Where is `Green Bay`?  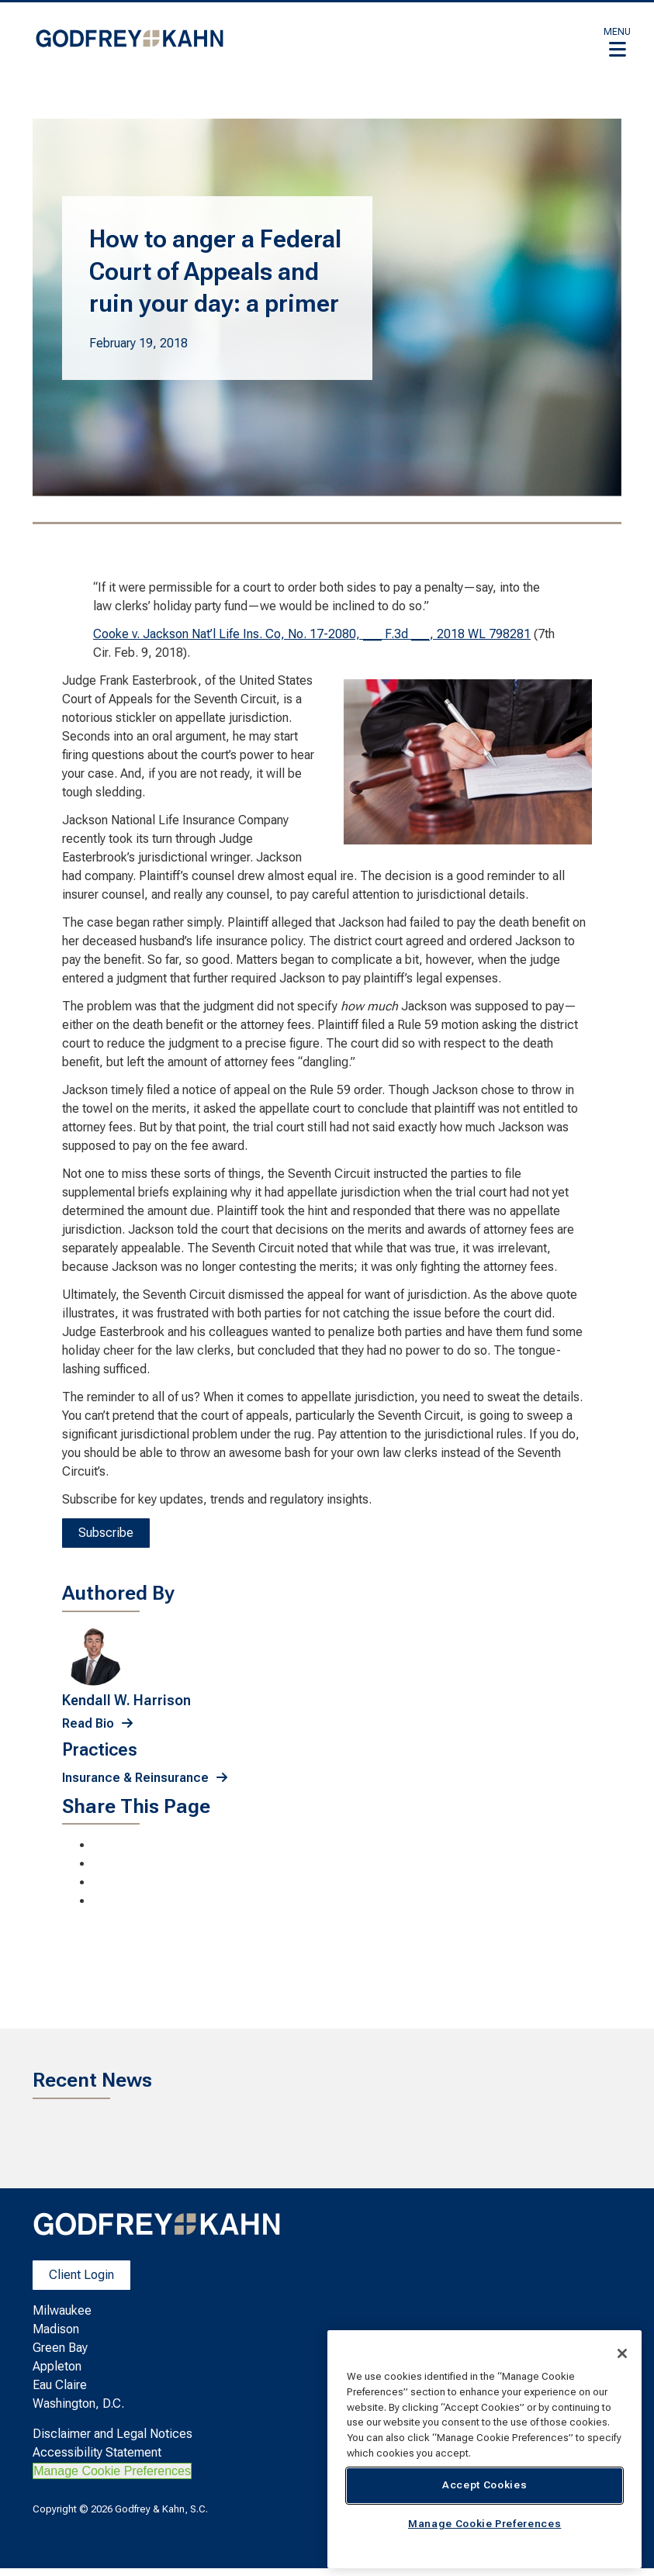 Green Bay is located at coordinates (60, 2347).